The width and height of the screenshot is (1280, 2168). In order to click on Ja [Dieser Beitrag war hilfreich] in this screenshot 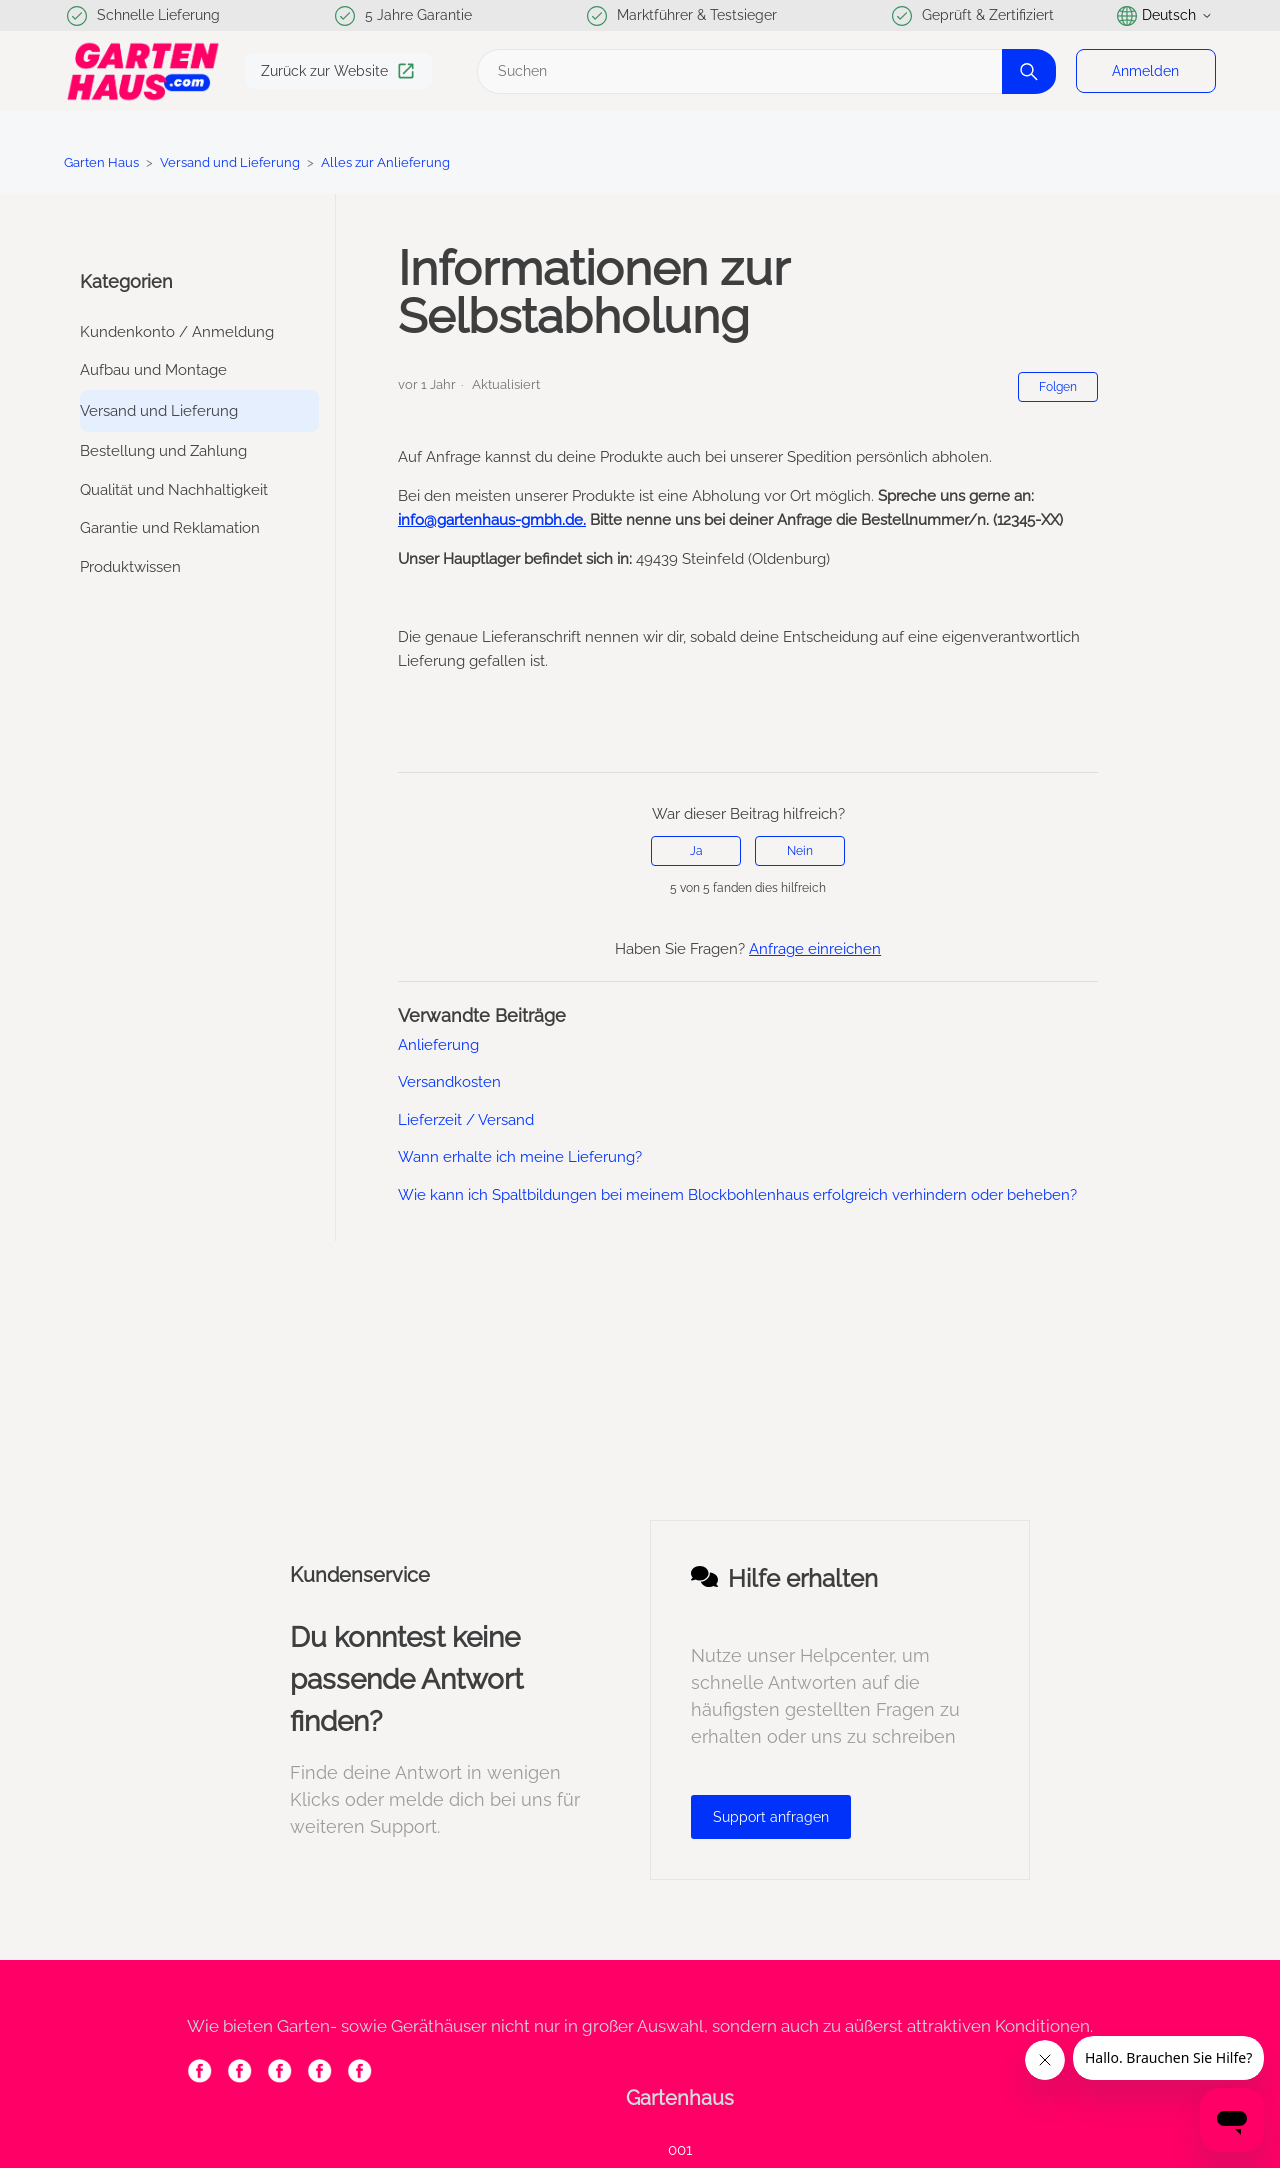, I will do `click(696, 851)`.